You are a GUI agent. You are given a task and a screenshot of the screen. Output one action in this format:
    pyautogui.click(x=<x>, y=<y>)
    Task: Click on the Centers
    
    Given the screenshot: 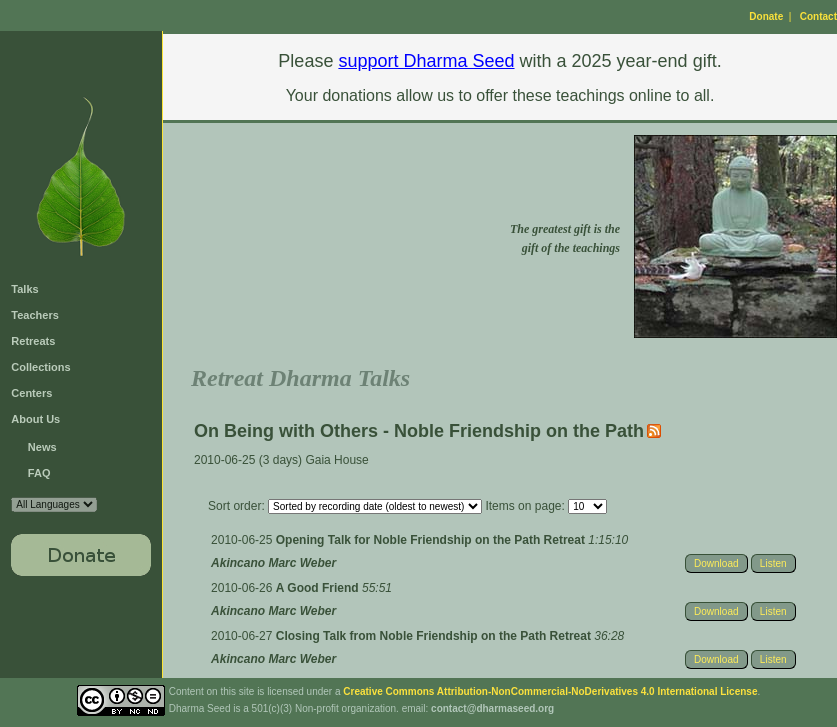 What is the action you would take?
    pyautogui.click(x=31, y=393)
    